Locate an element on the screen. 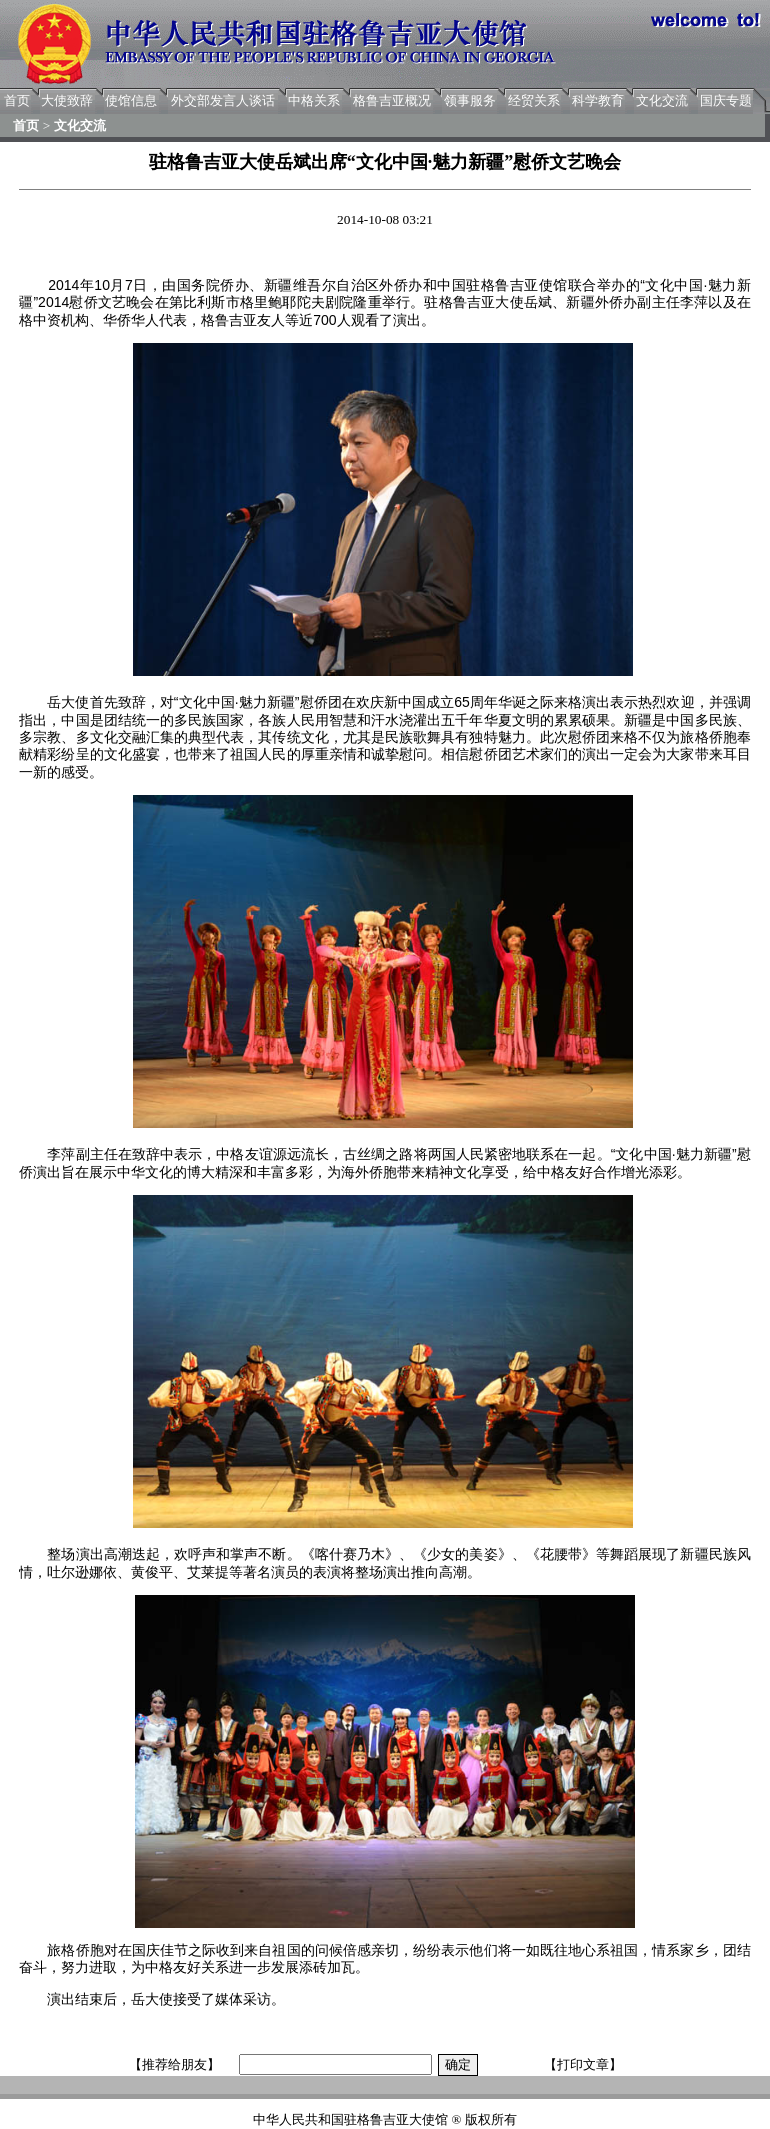 This screenshot has height=2129, width=770. 文化交流 is located at coordinates (662, 100).